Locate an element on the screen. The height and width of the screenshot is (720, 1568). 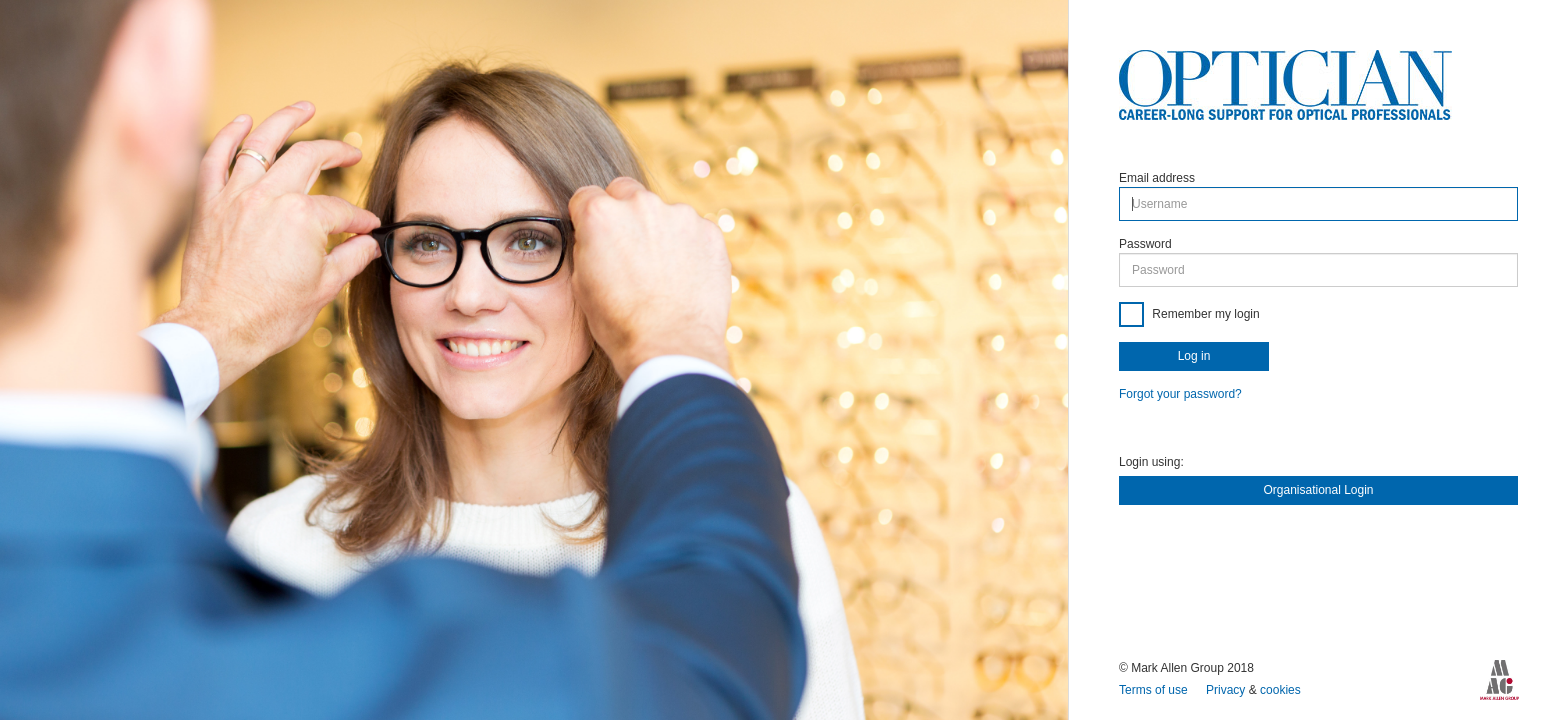
Privacy is located at coordinates (1227, 690).